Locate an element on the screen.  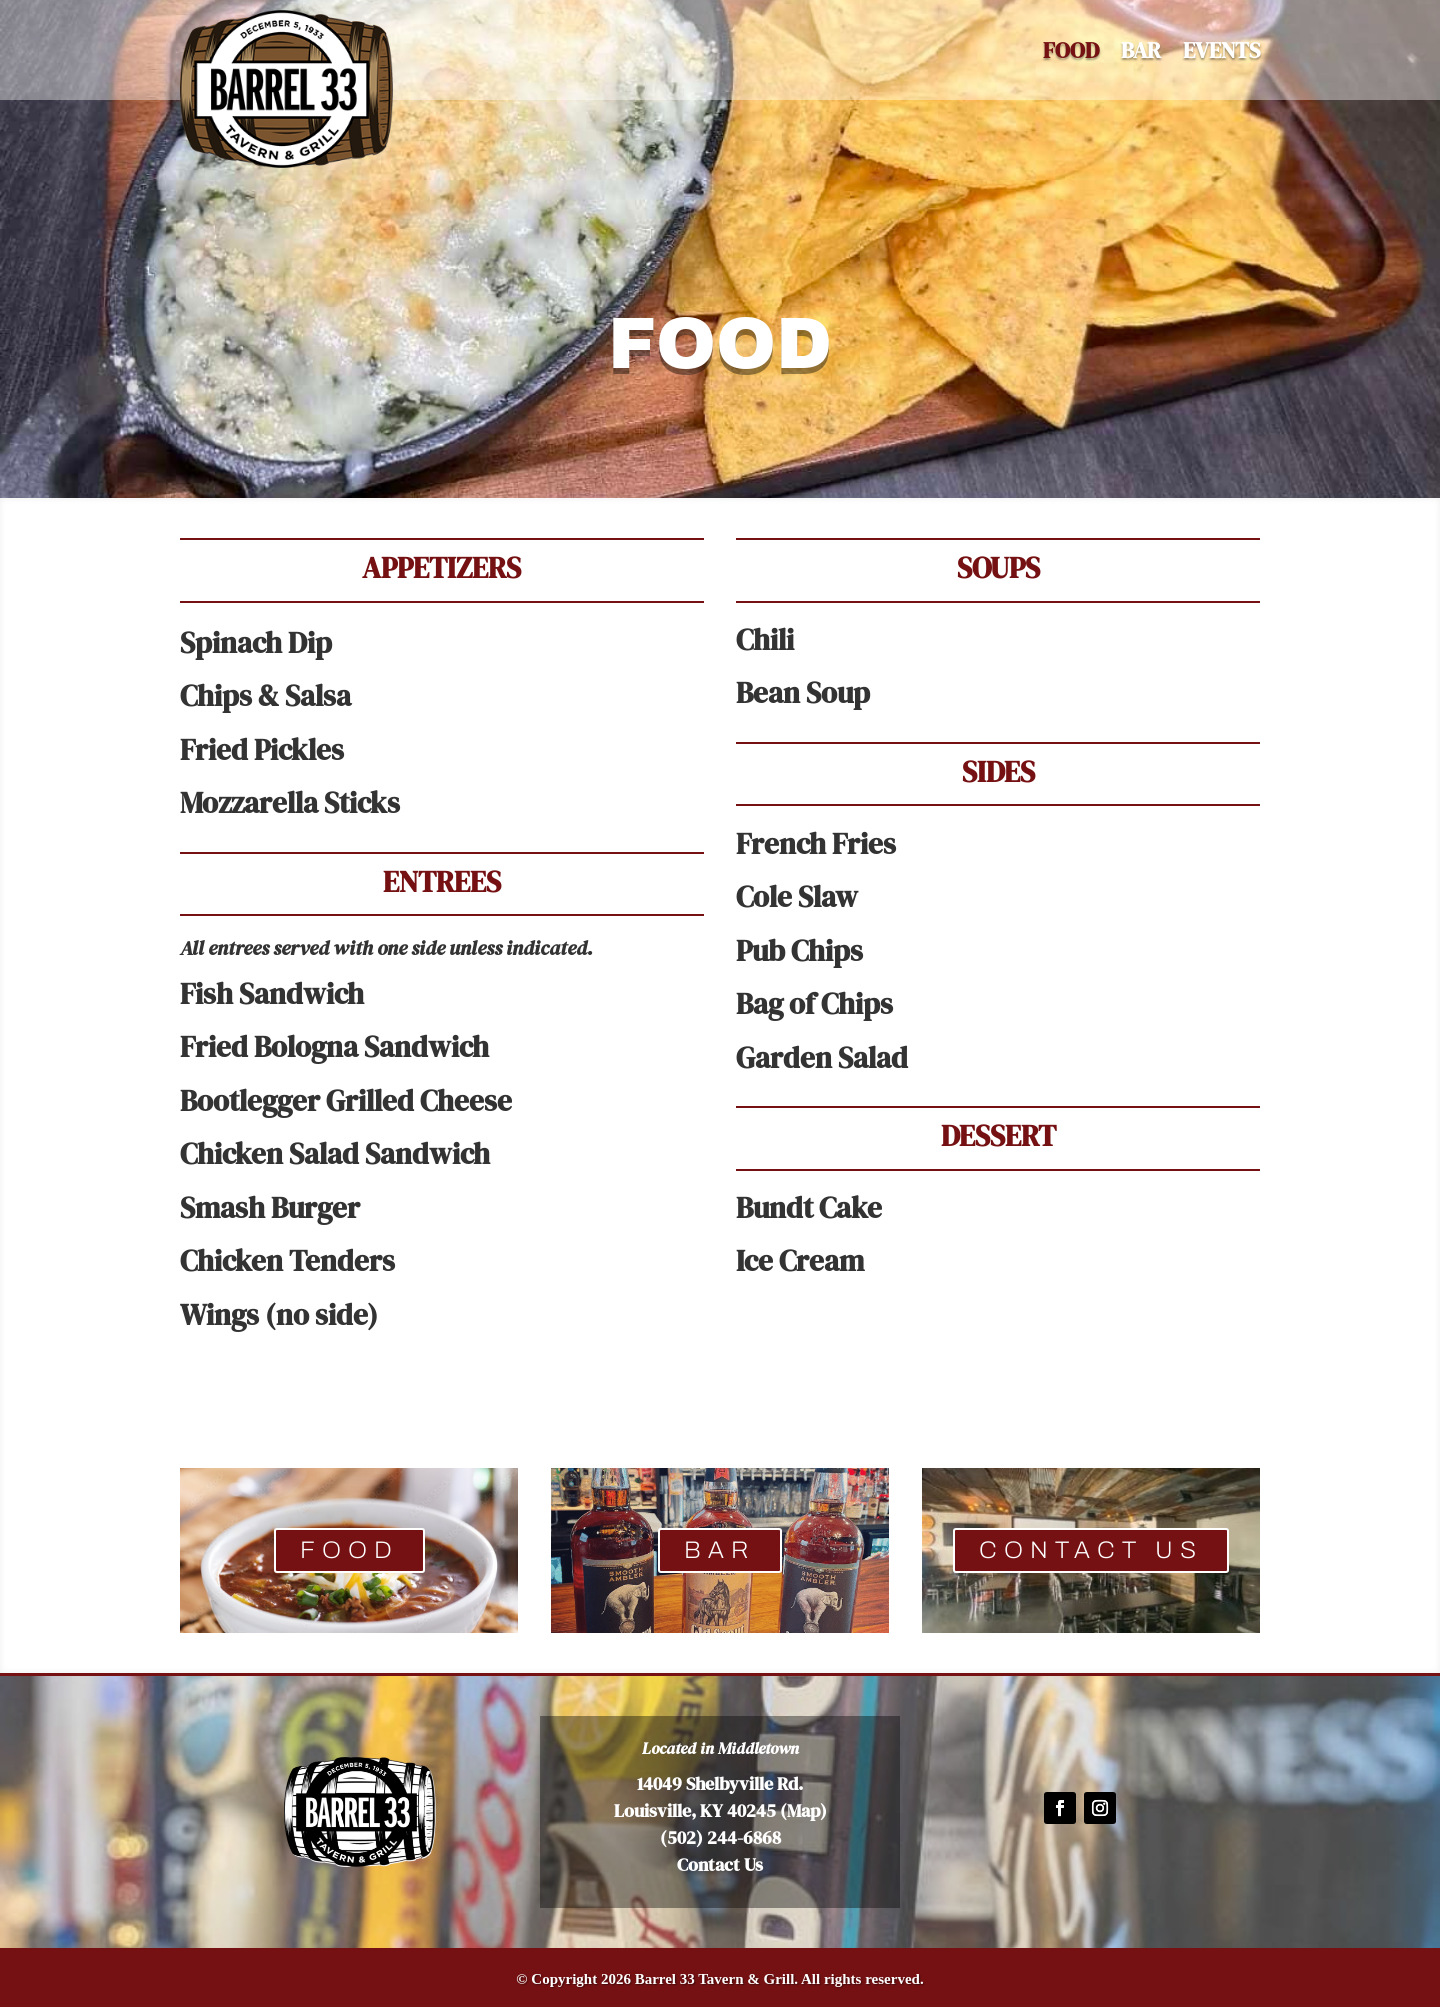
FOOD is located at coordinates (349, 1550).